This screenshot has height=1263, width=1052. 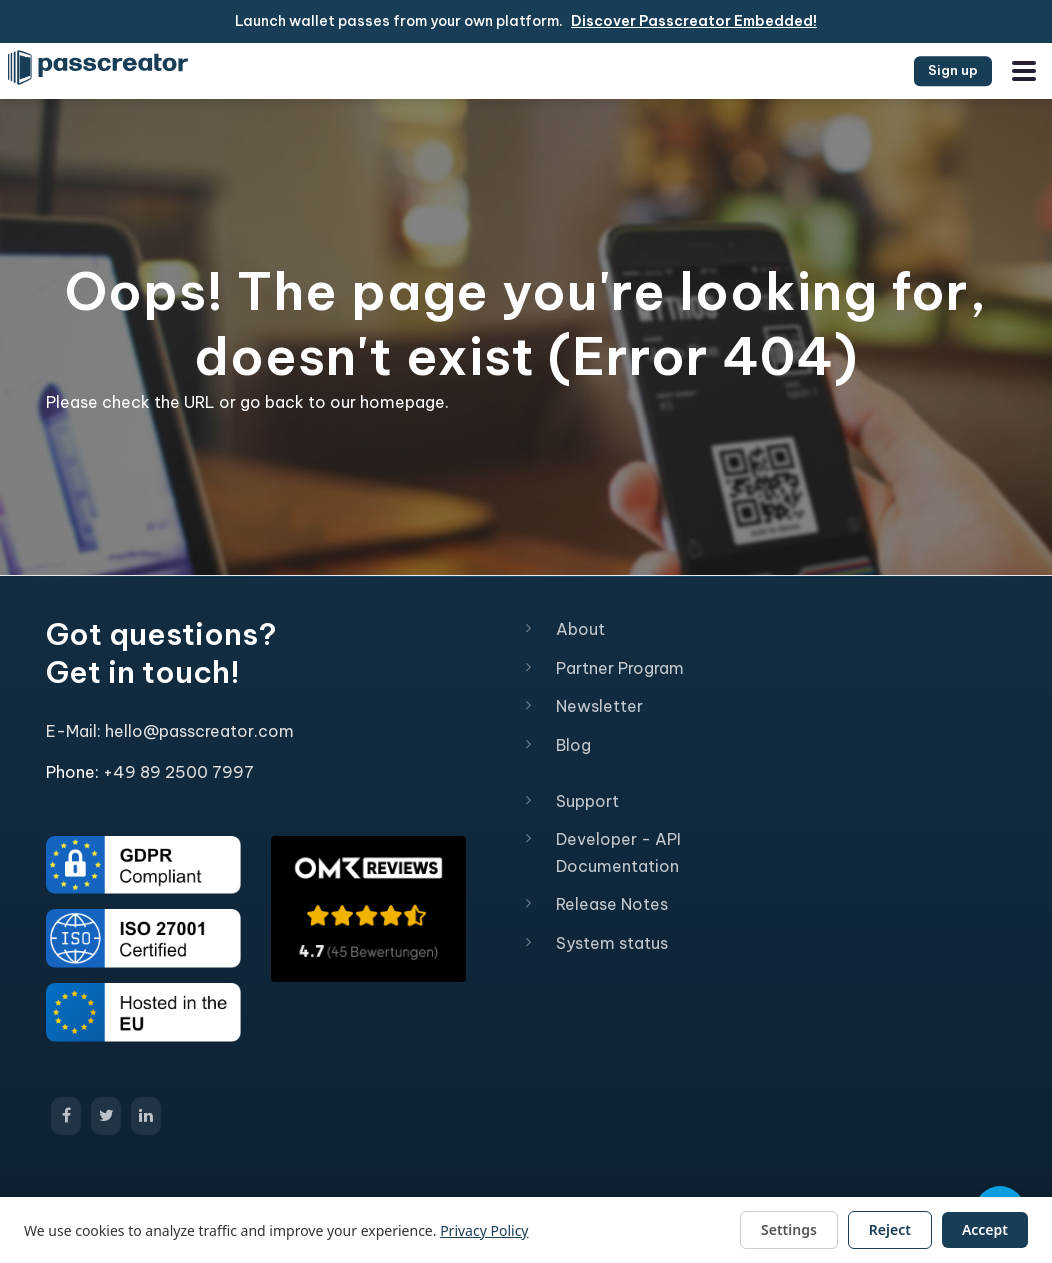 What do you see at coordinates (484, 1230) in the screenshot?
I see `Privacy Policy` at bounding box center [484, 1230].